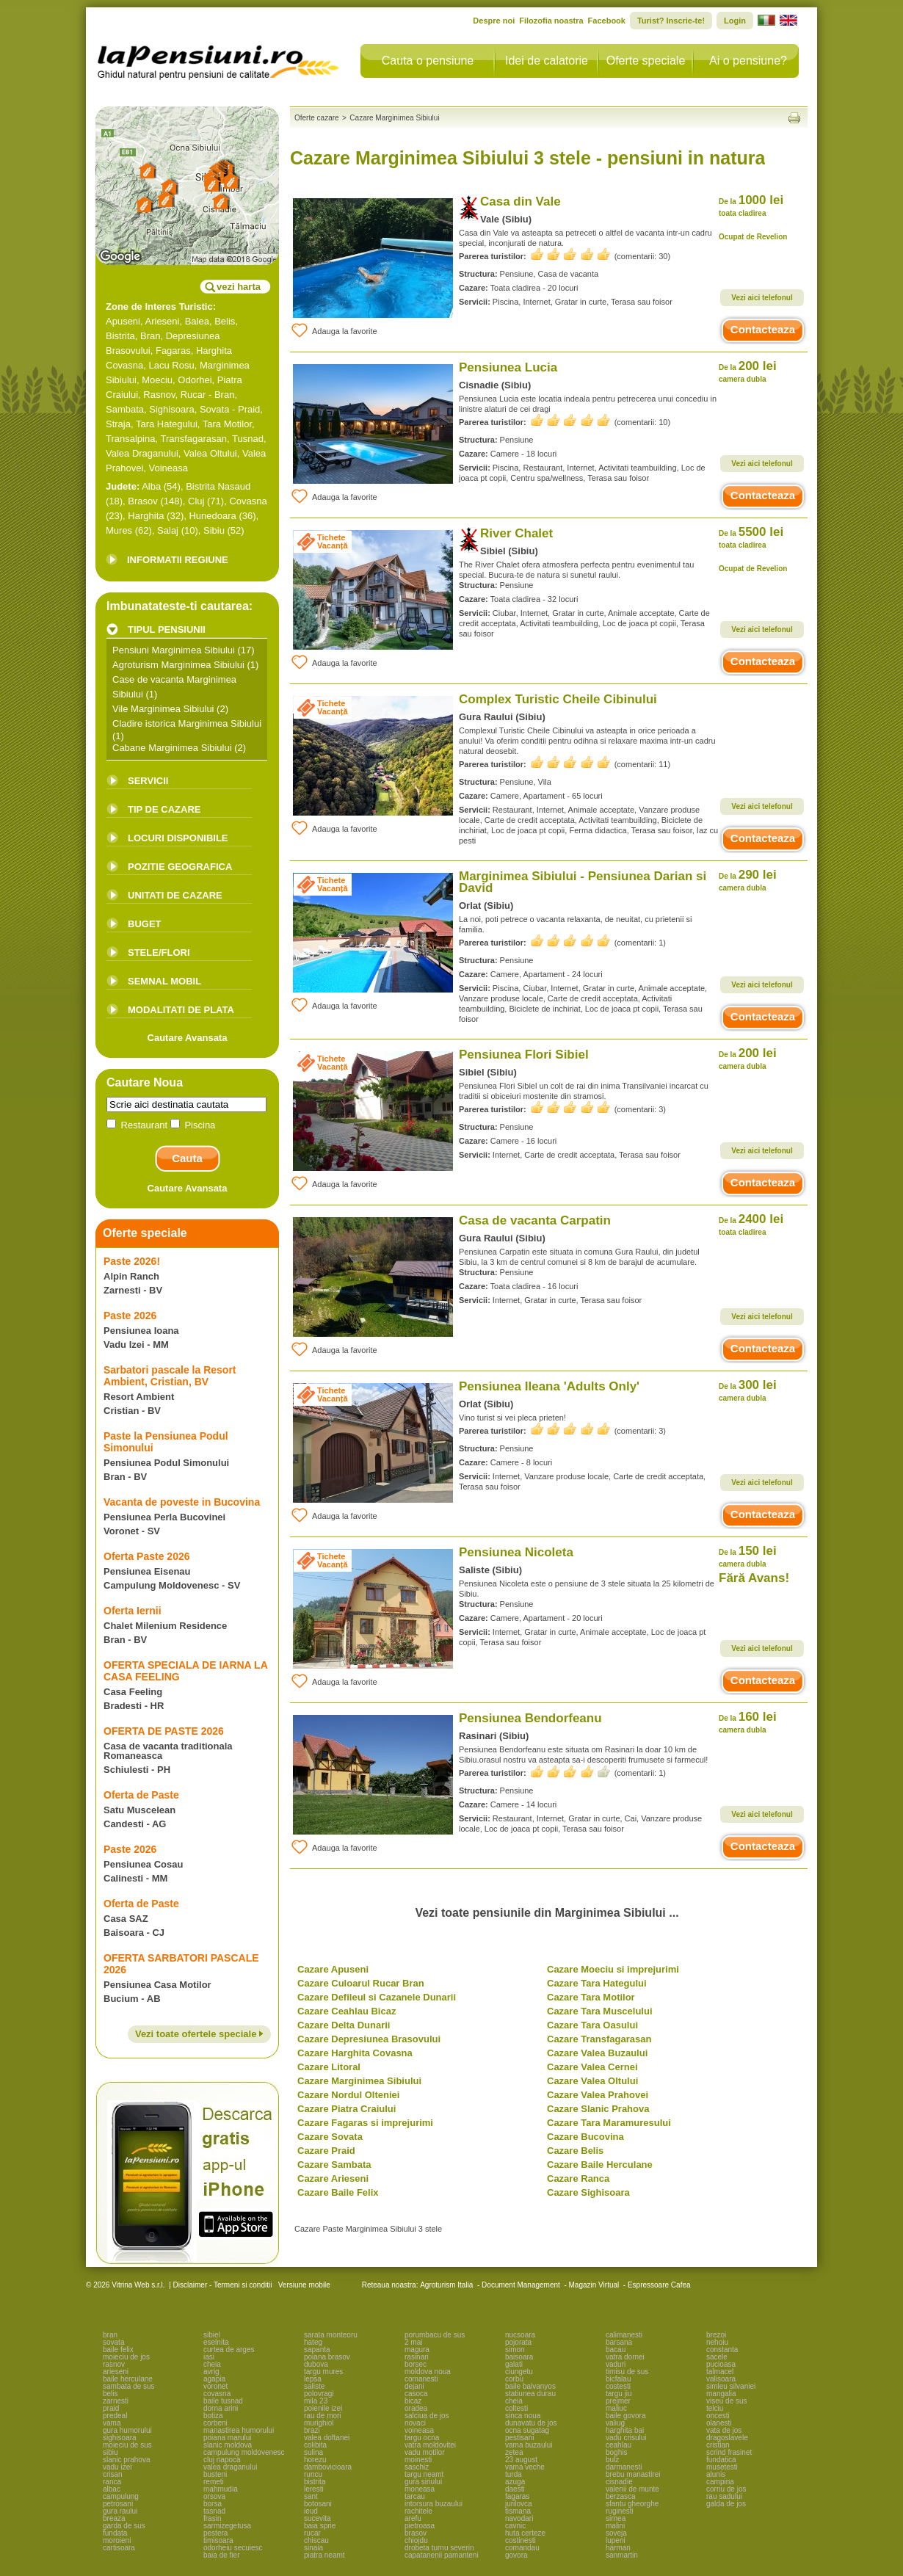 Image resolution: width=903 pixels, height=2576 pixels. I want to click on tismana, so click(518, 2511).